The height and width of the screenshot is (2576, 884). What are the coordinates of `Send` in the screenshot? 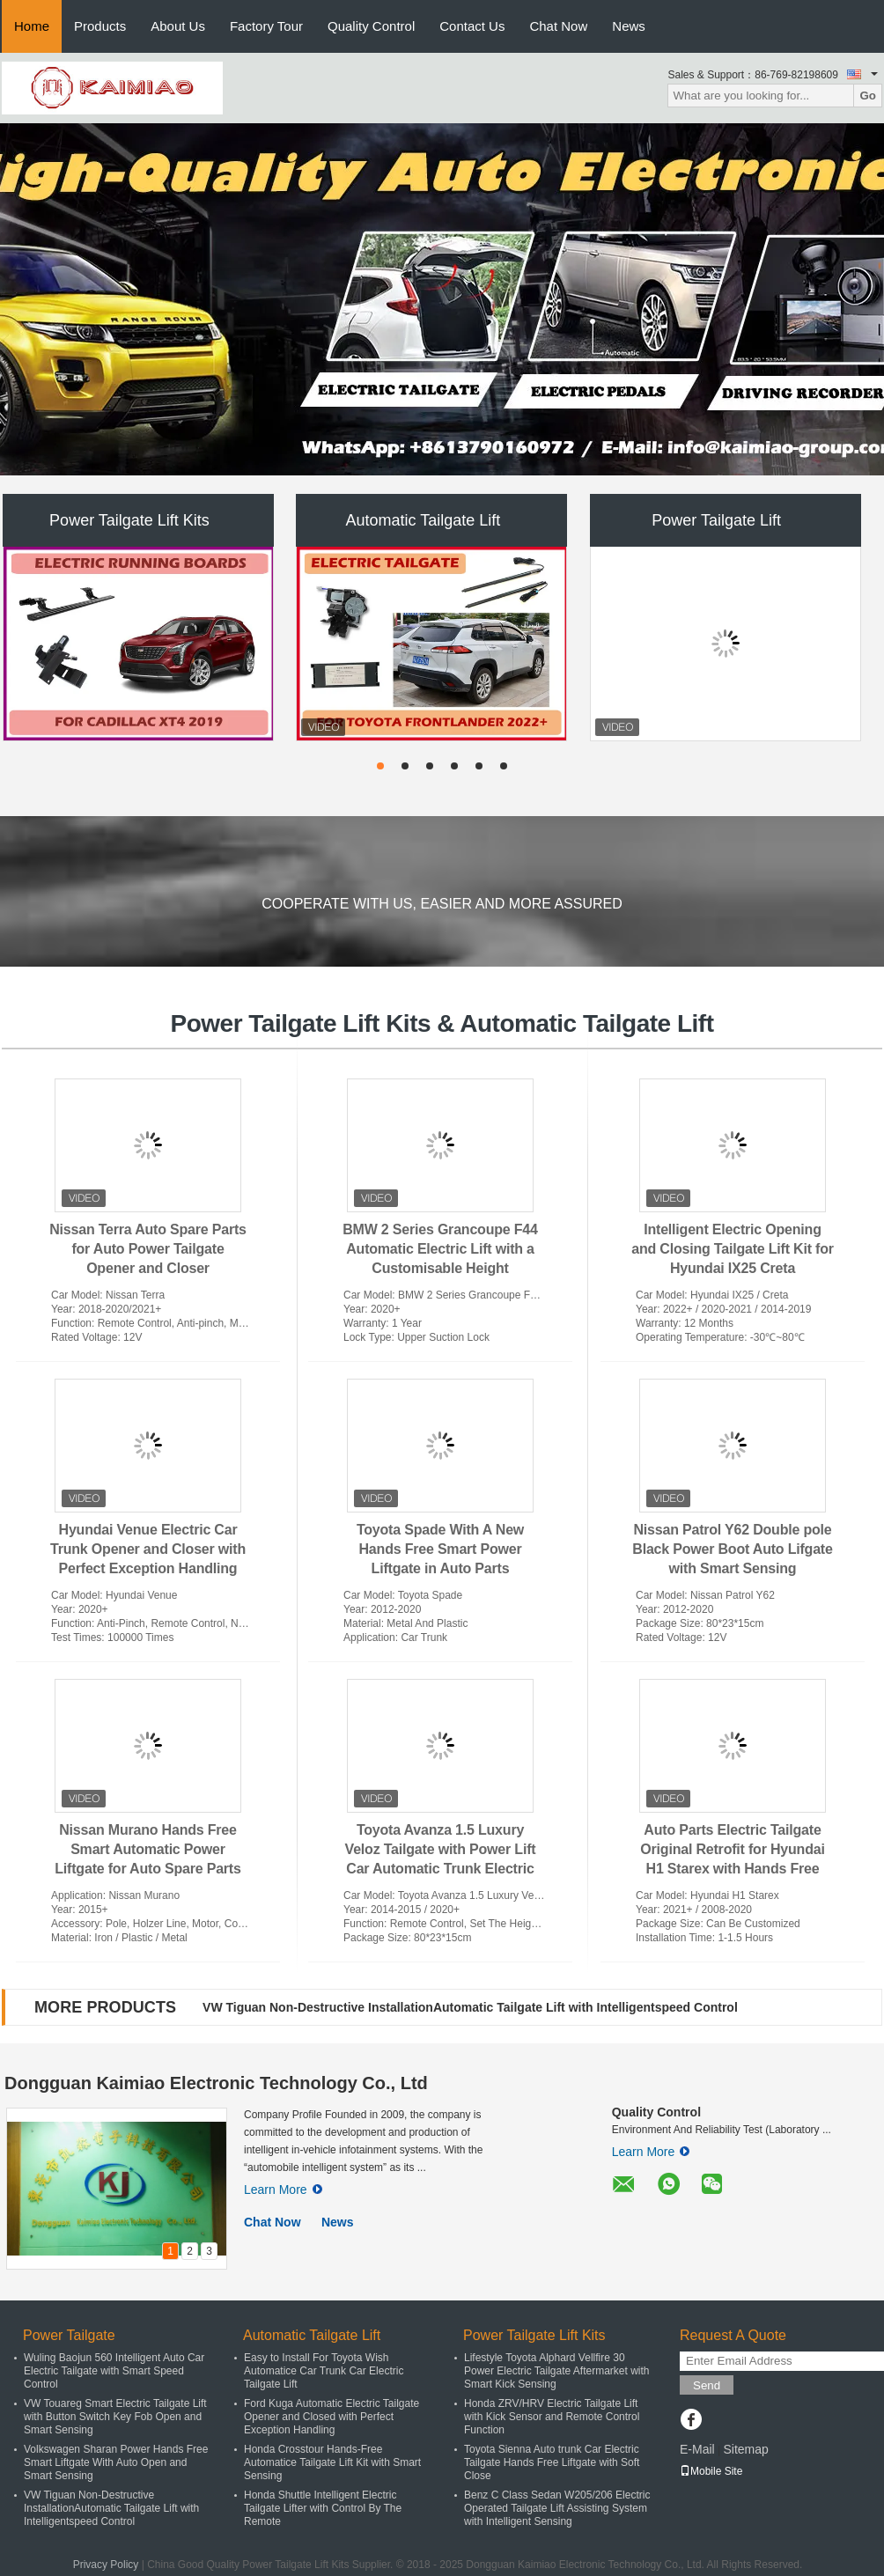 It's located at (706, 2385).